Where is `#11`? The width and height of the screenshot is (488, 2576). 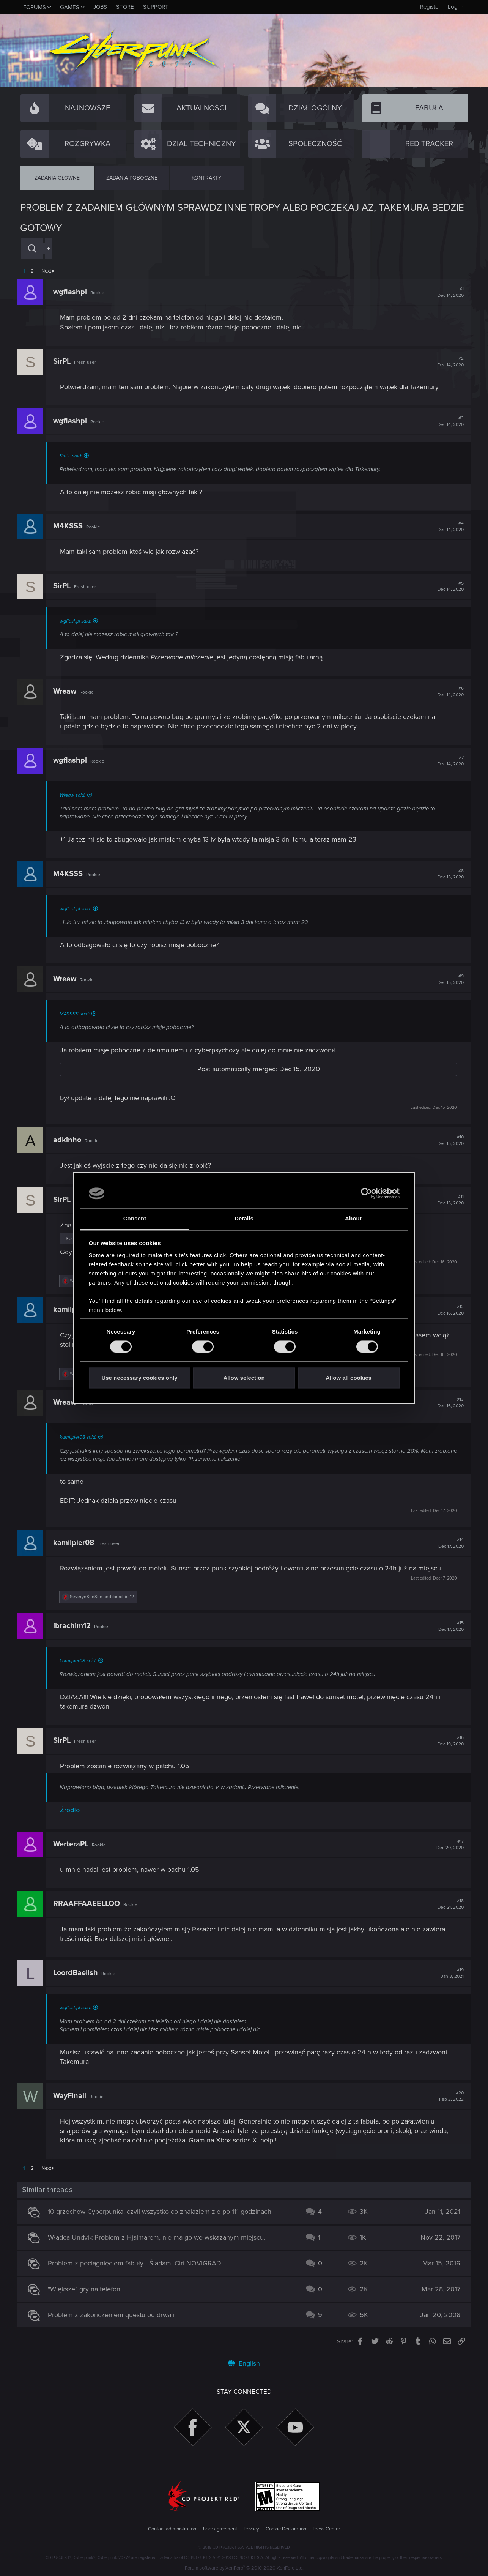
#11 is located at coordinates (448, 1200).